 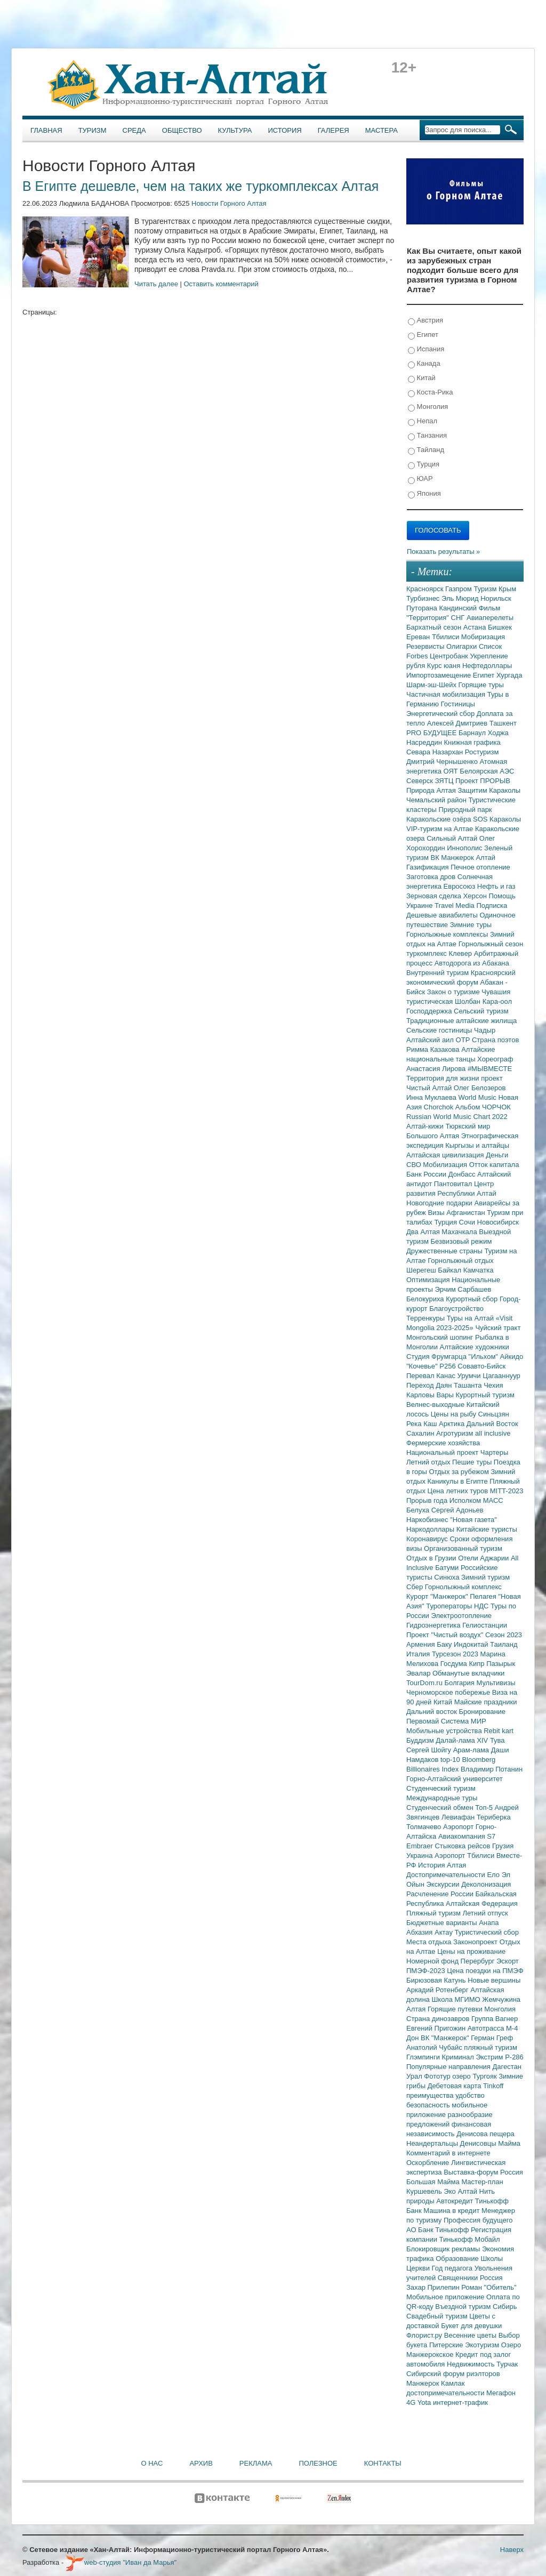 I want to click on Тува, so click(x=497, y=1740).